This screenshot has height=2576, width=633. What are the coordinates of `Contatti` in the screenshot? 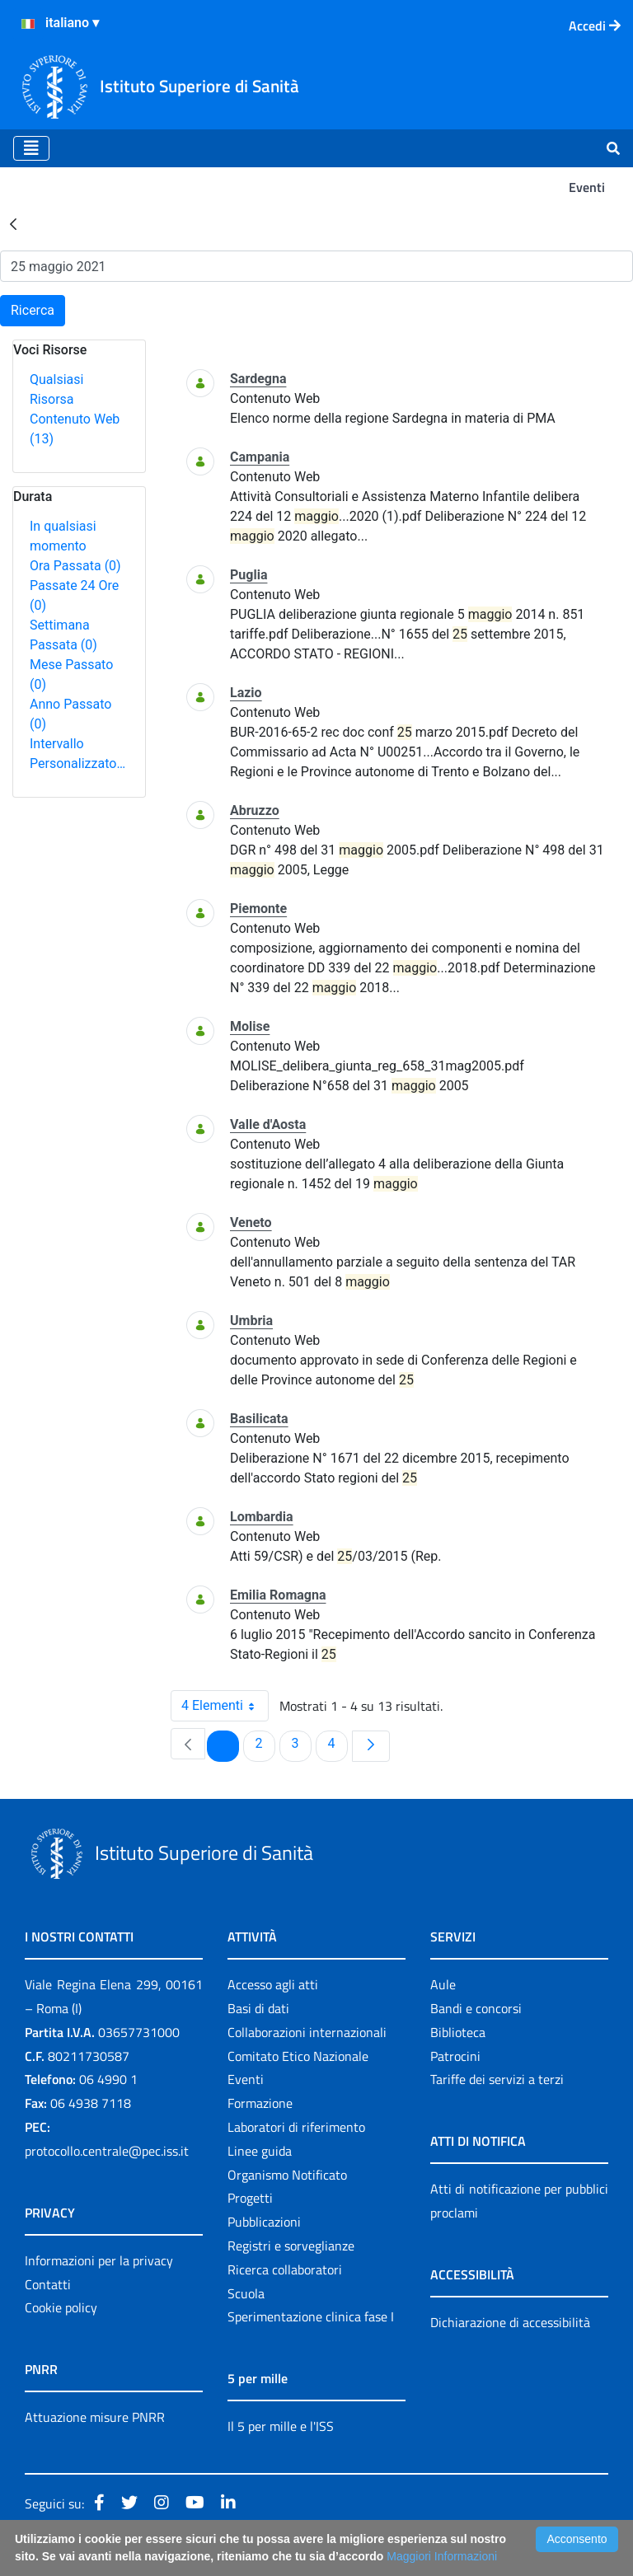 It's located at (48, 2284).